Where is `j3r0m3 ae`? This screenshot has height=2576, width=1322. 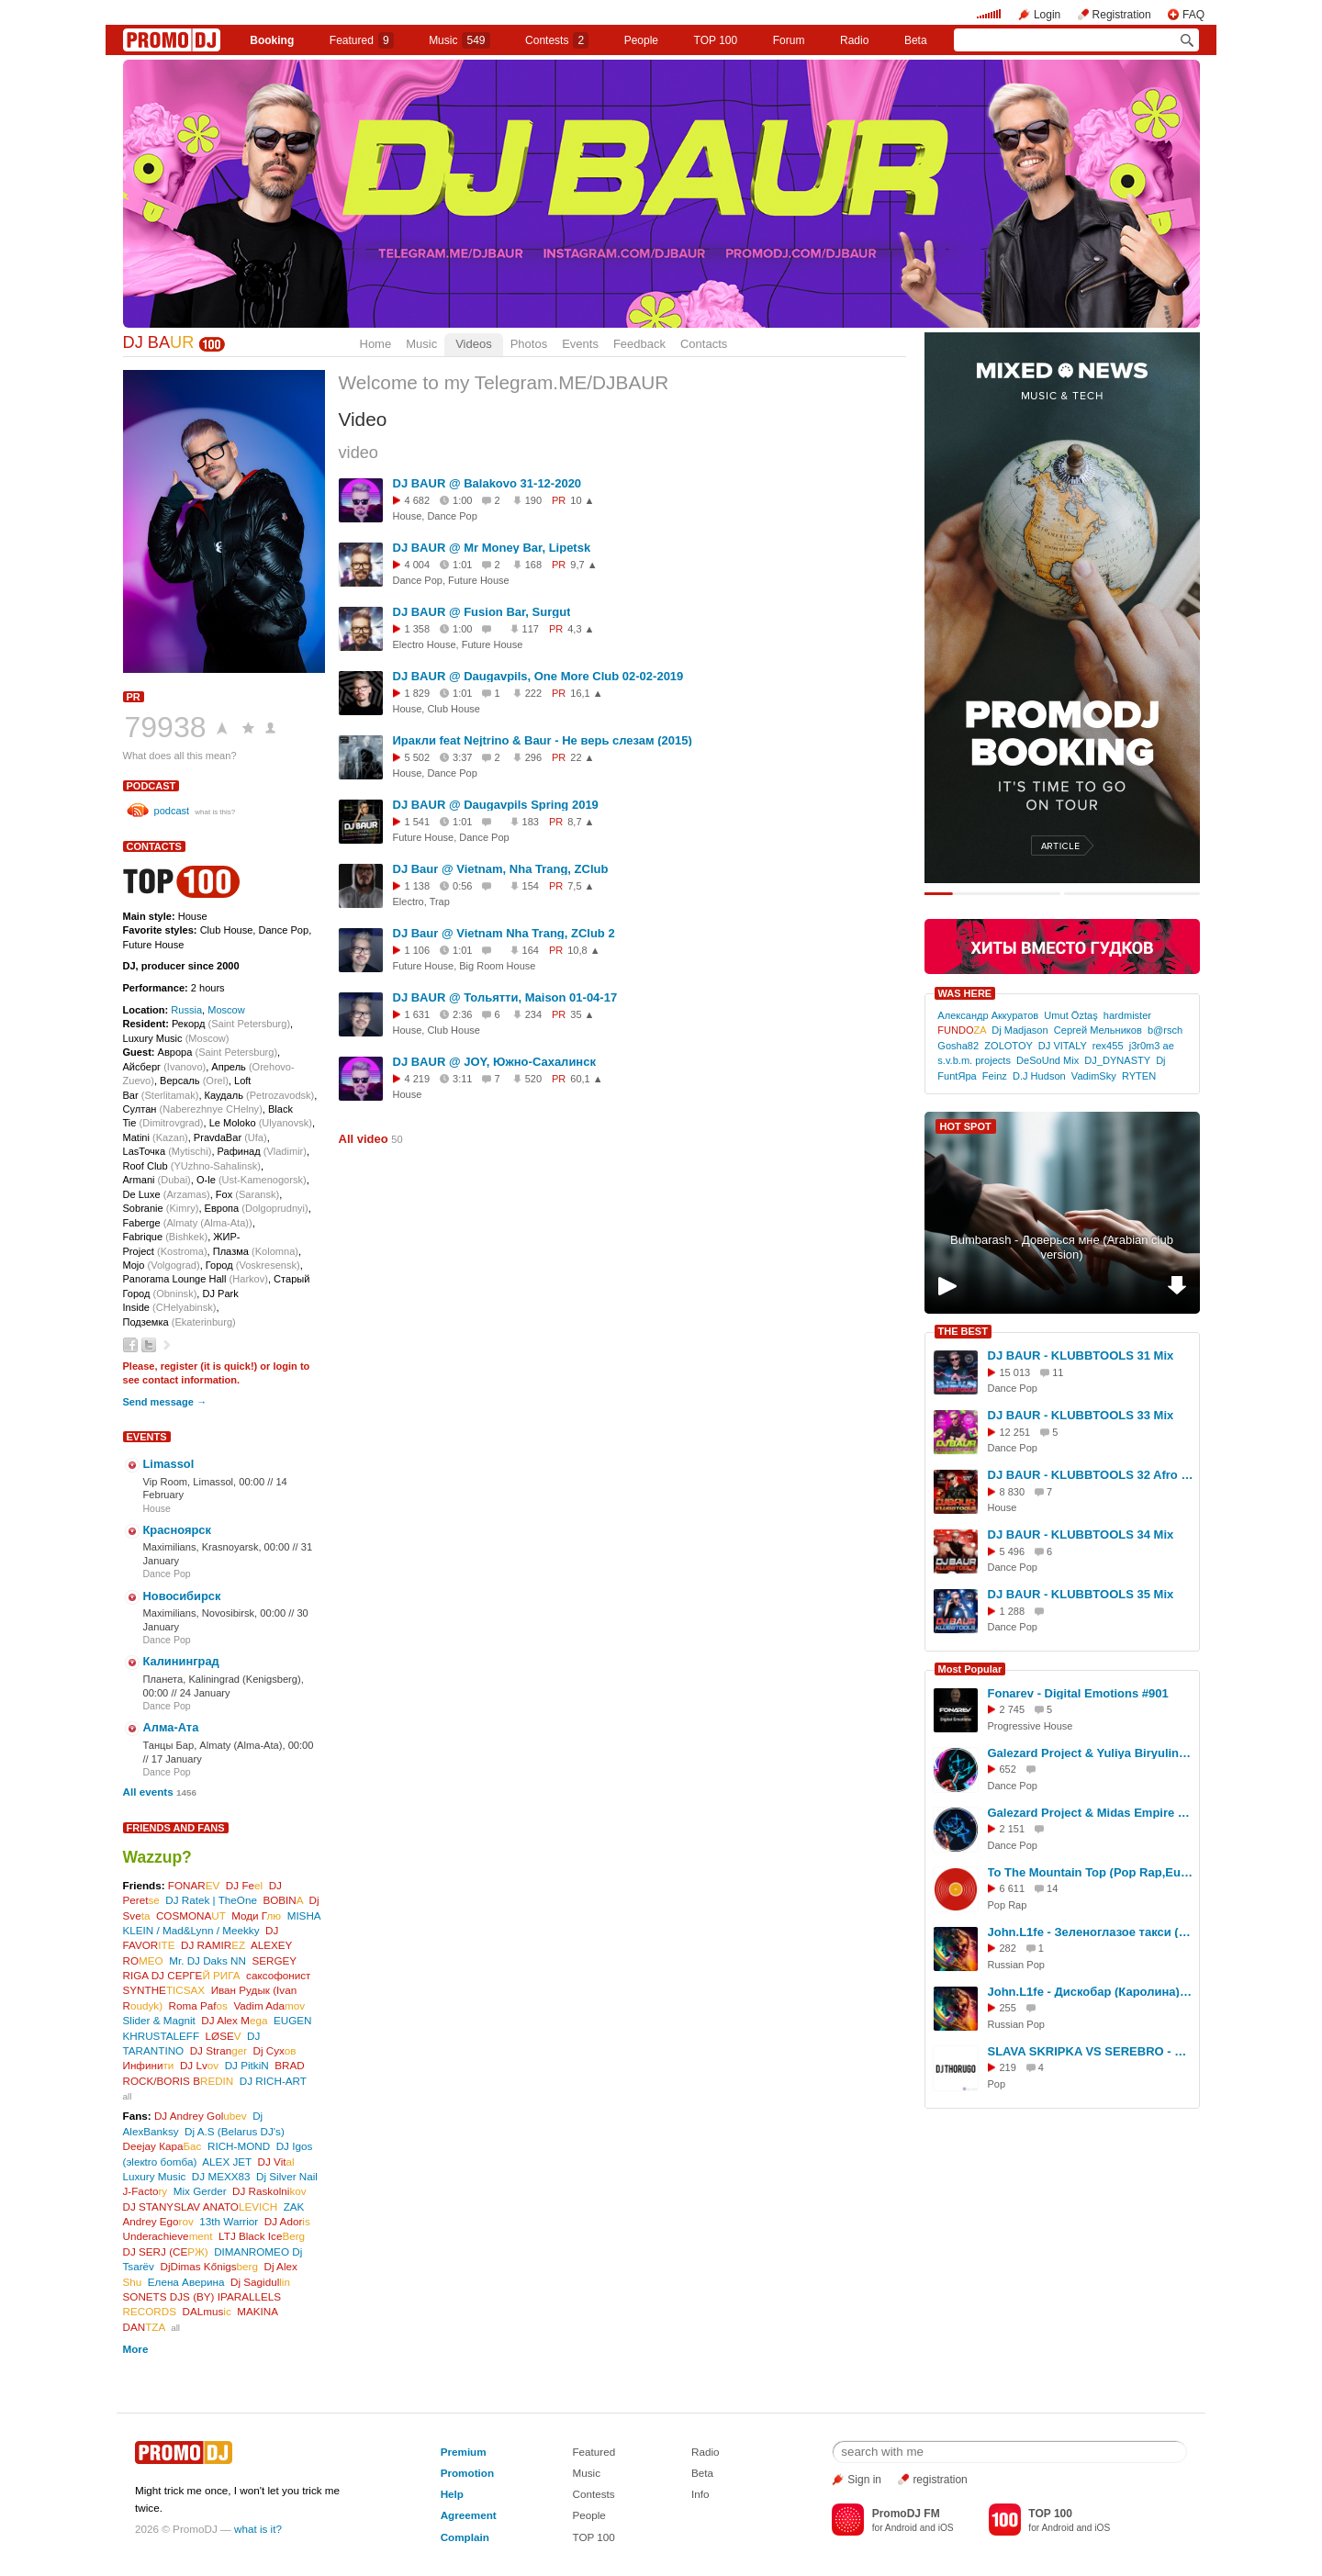 j3r0m3 ae is located at coordinates (1151, 1045).